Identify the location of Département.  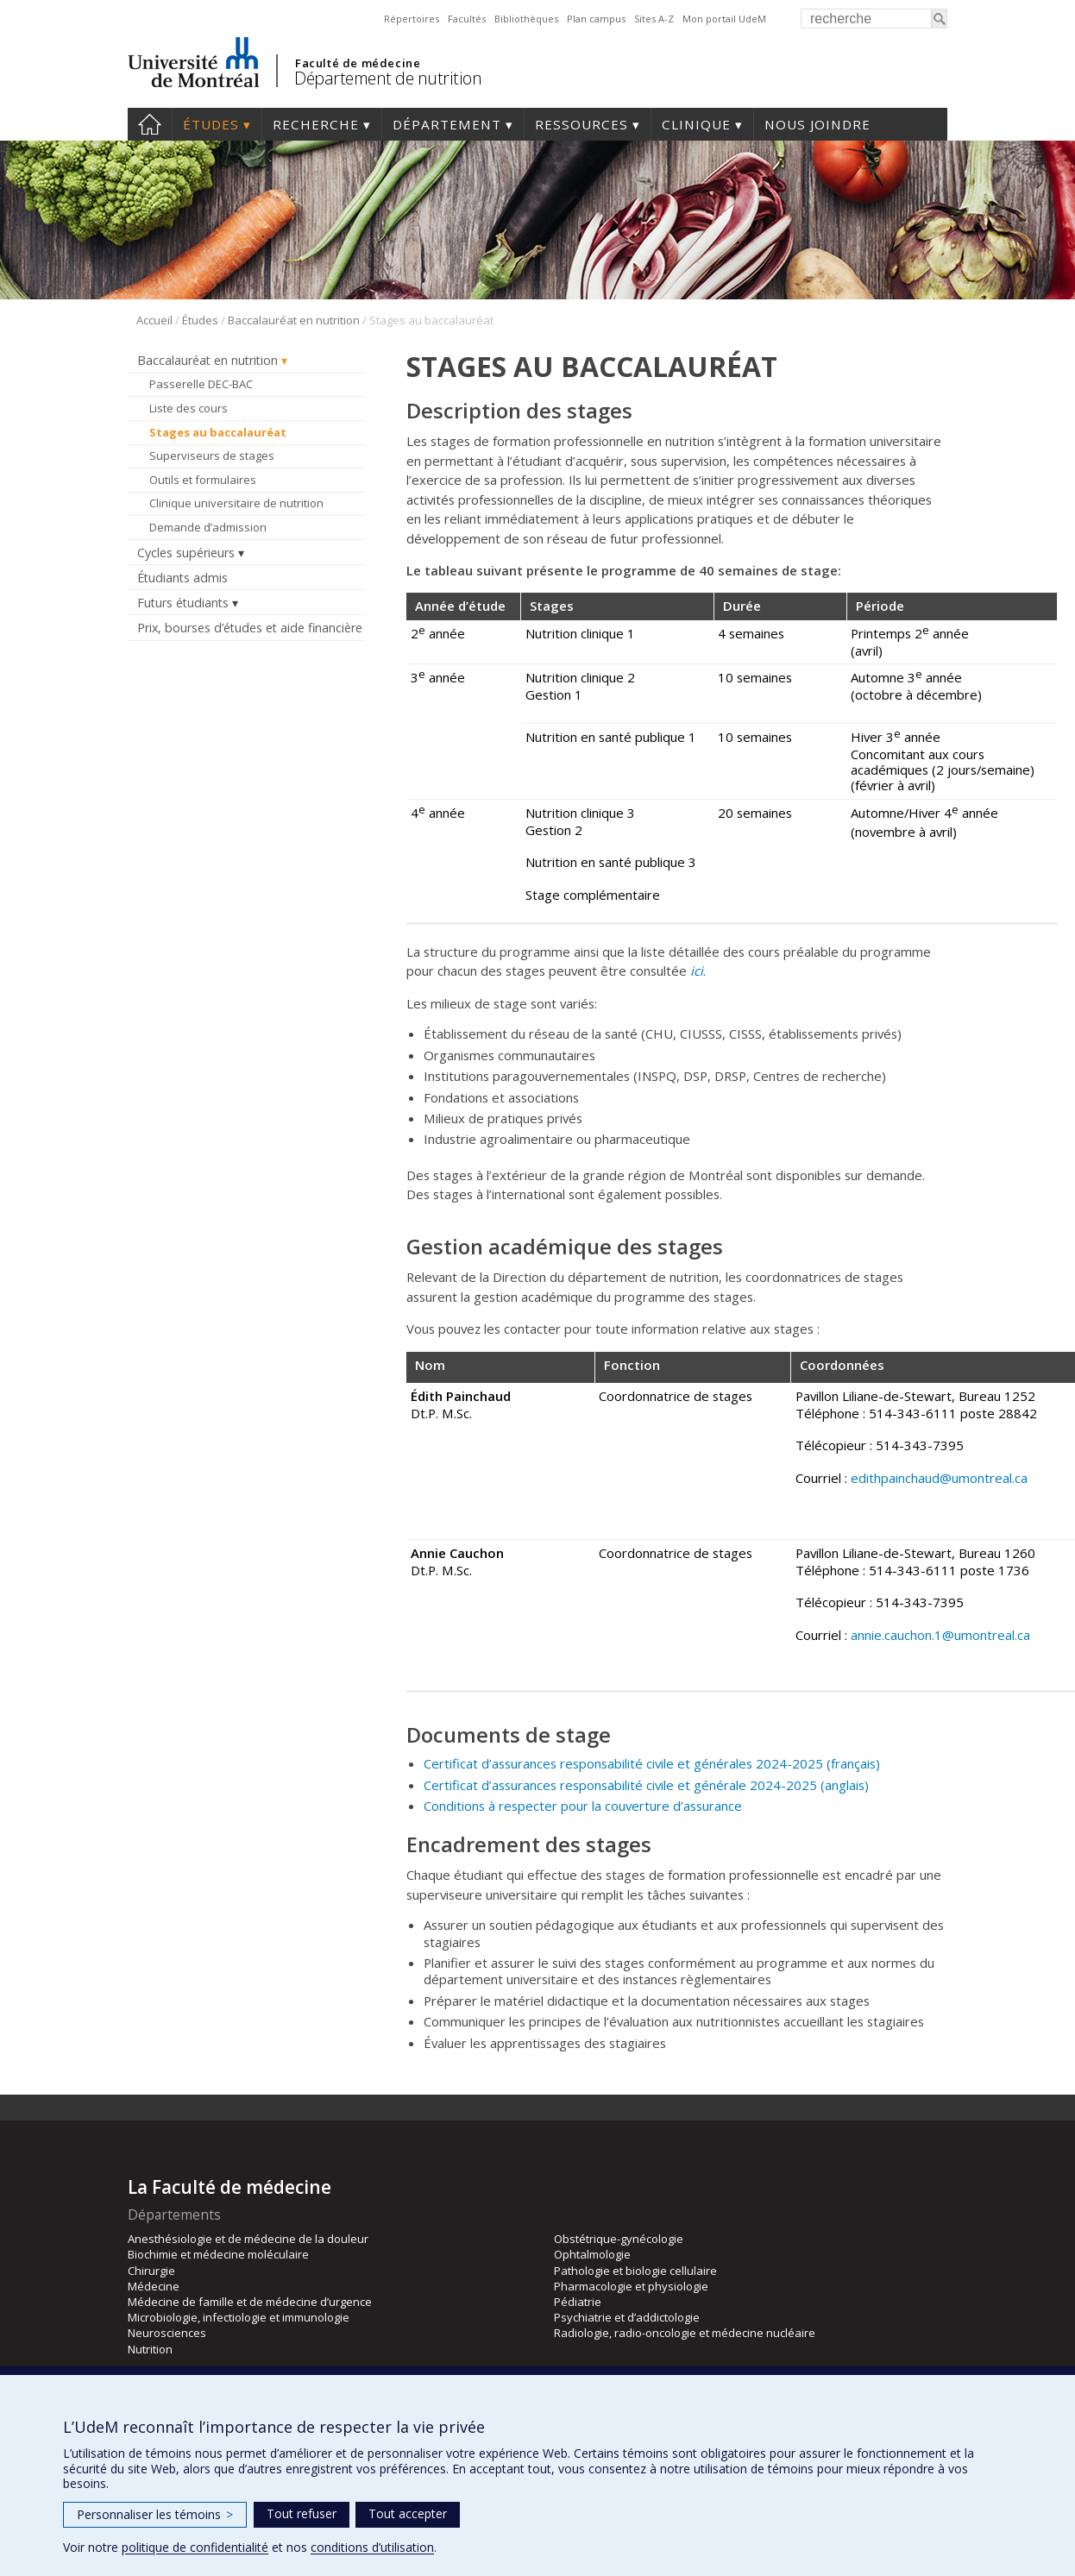
(447, 124).